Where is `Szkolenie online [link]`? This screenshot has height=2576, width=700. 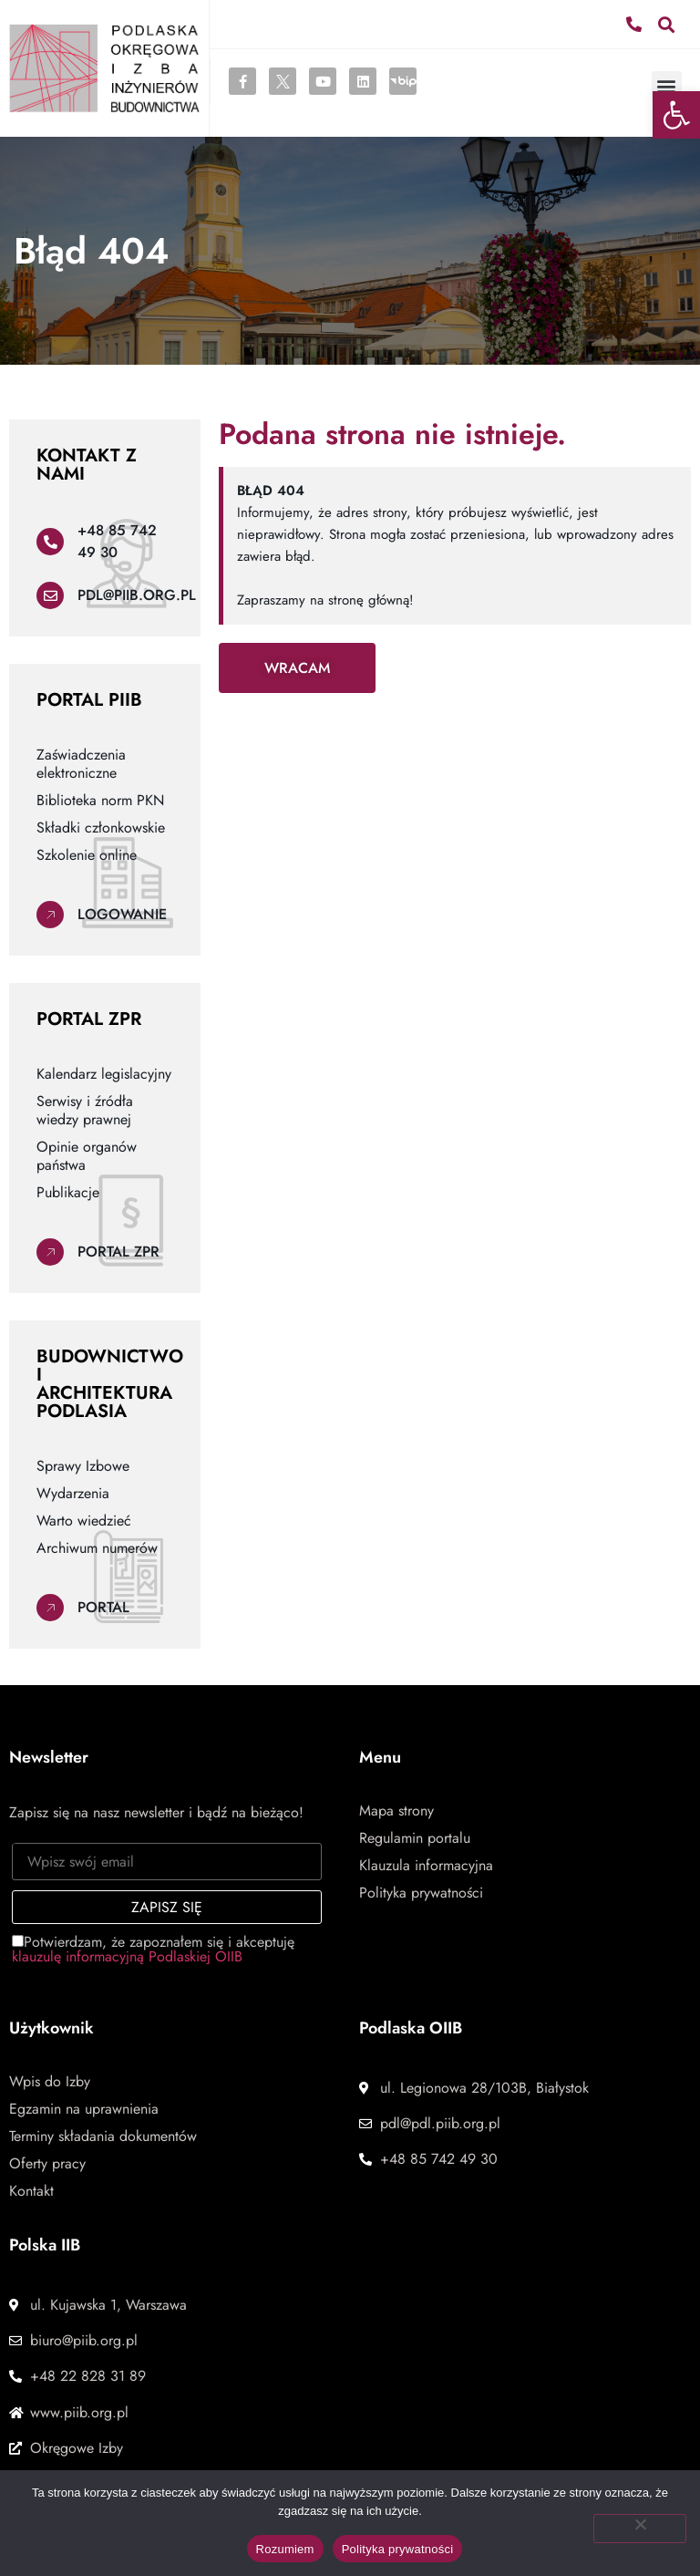
Szkolenie online [link] is located at coordinates (86, 855).